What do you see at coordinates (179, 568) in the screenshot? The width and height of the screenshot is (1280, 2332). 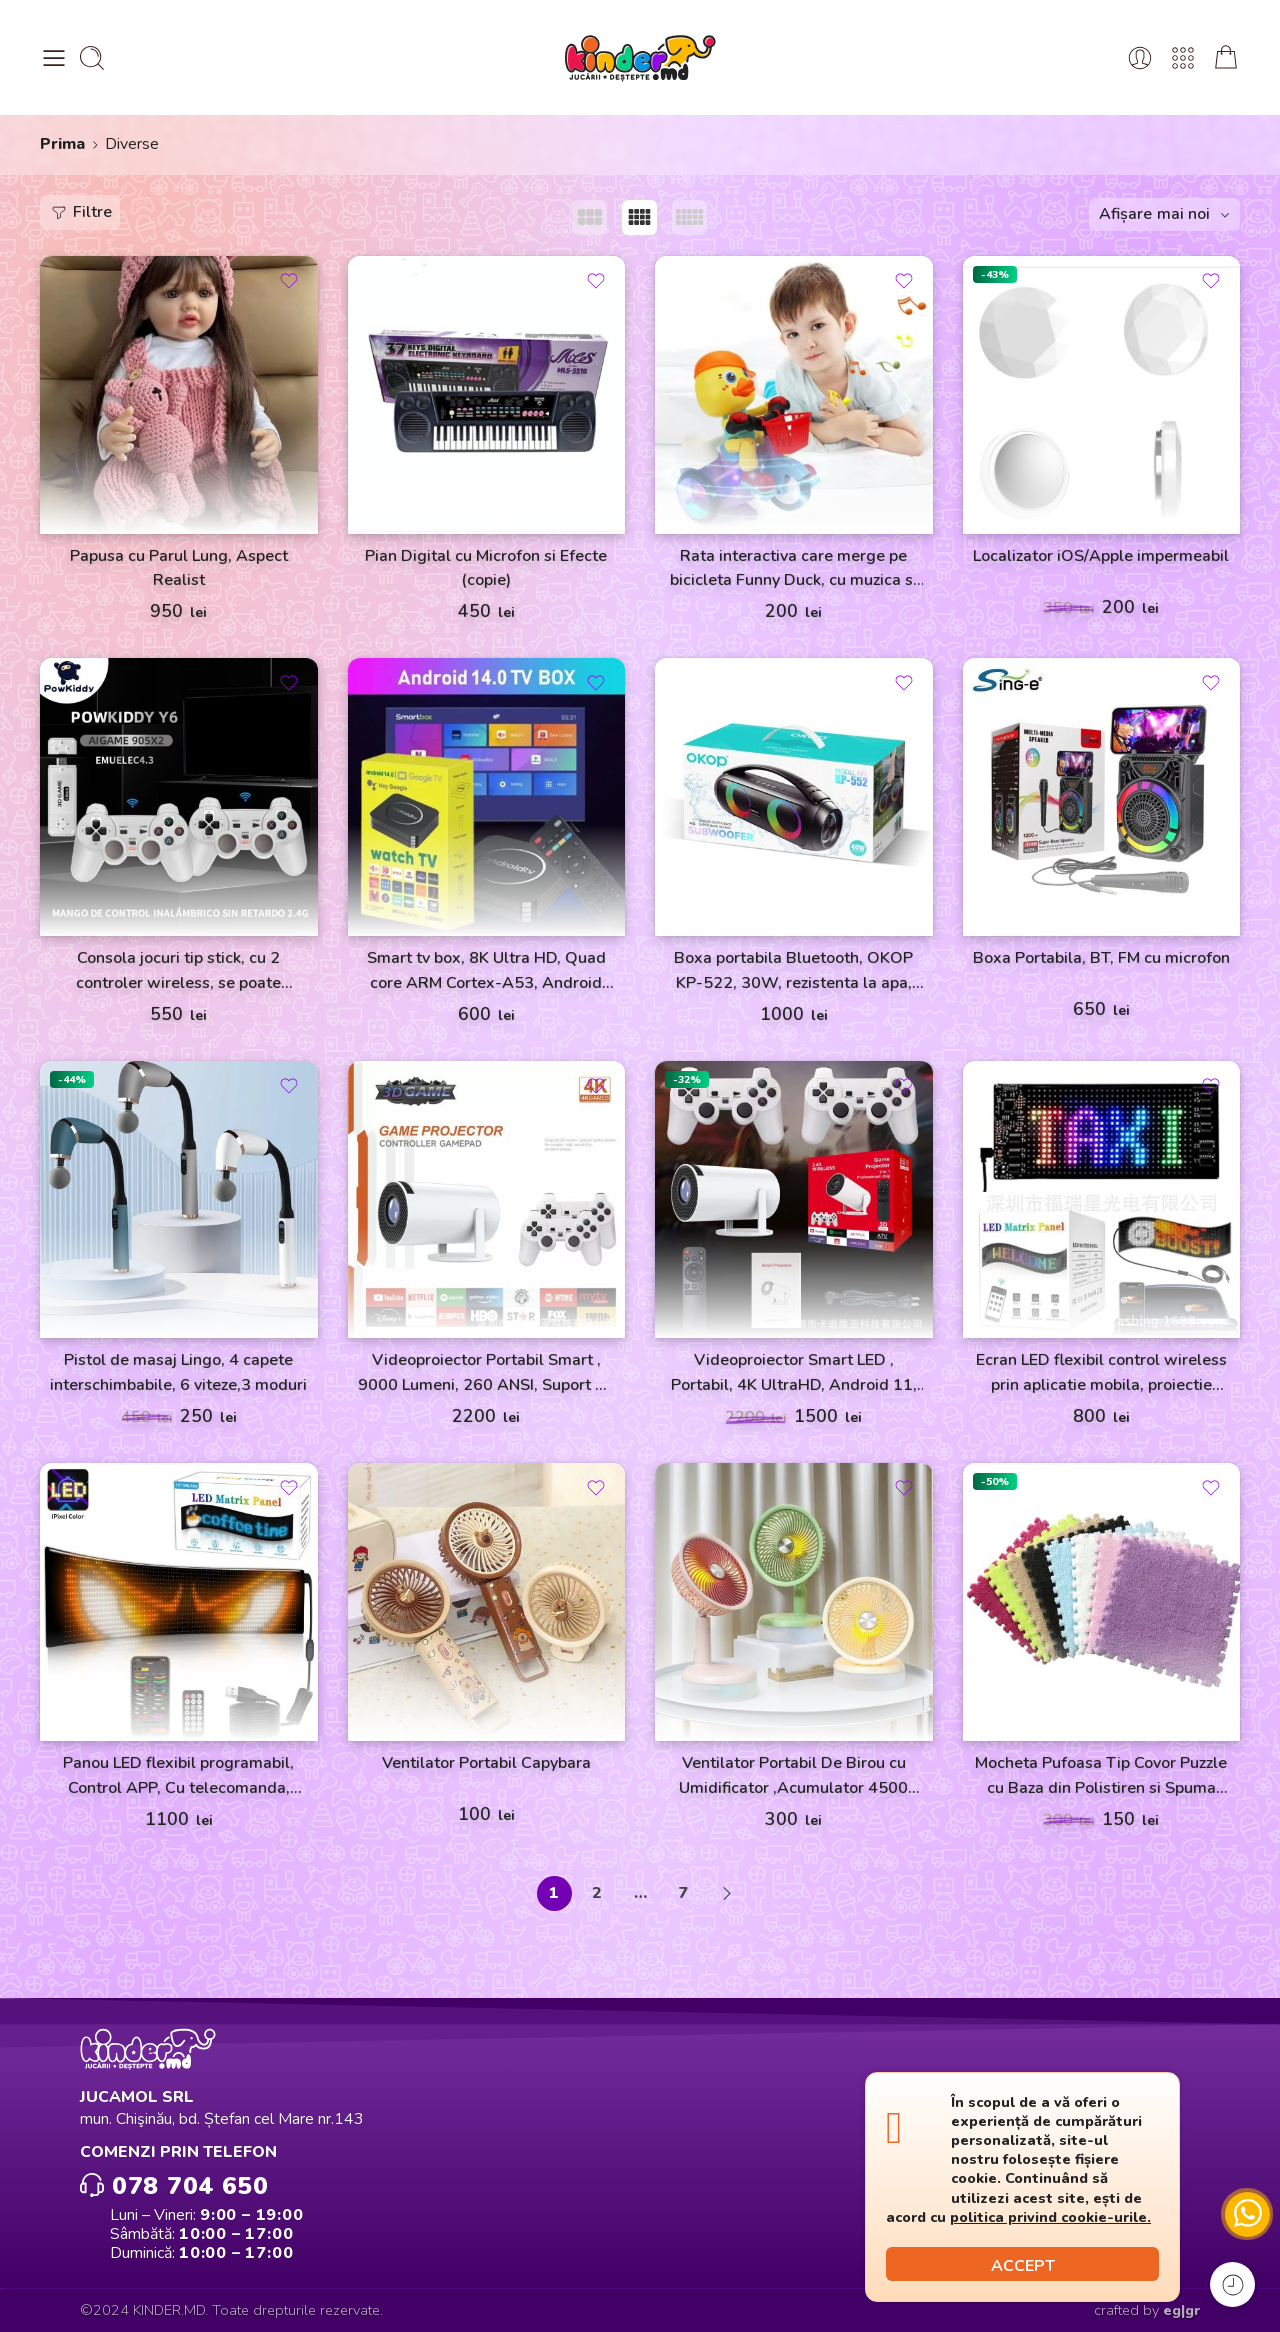 I see `Papusa cu Parul Lung, Aspect Realist` at bounding box center [179, 568].